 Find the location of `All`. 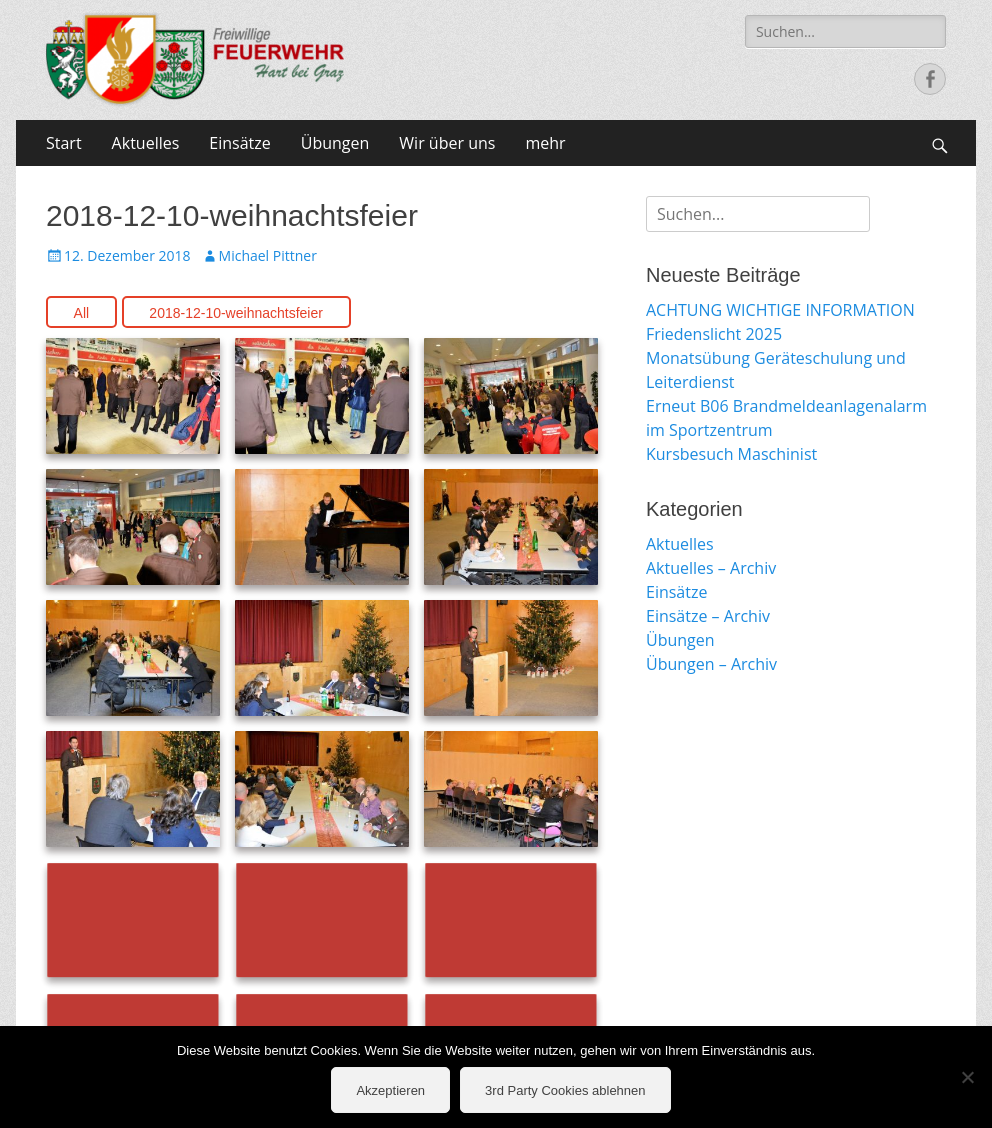

All is located at coordinates (82, 313).